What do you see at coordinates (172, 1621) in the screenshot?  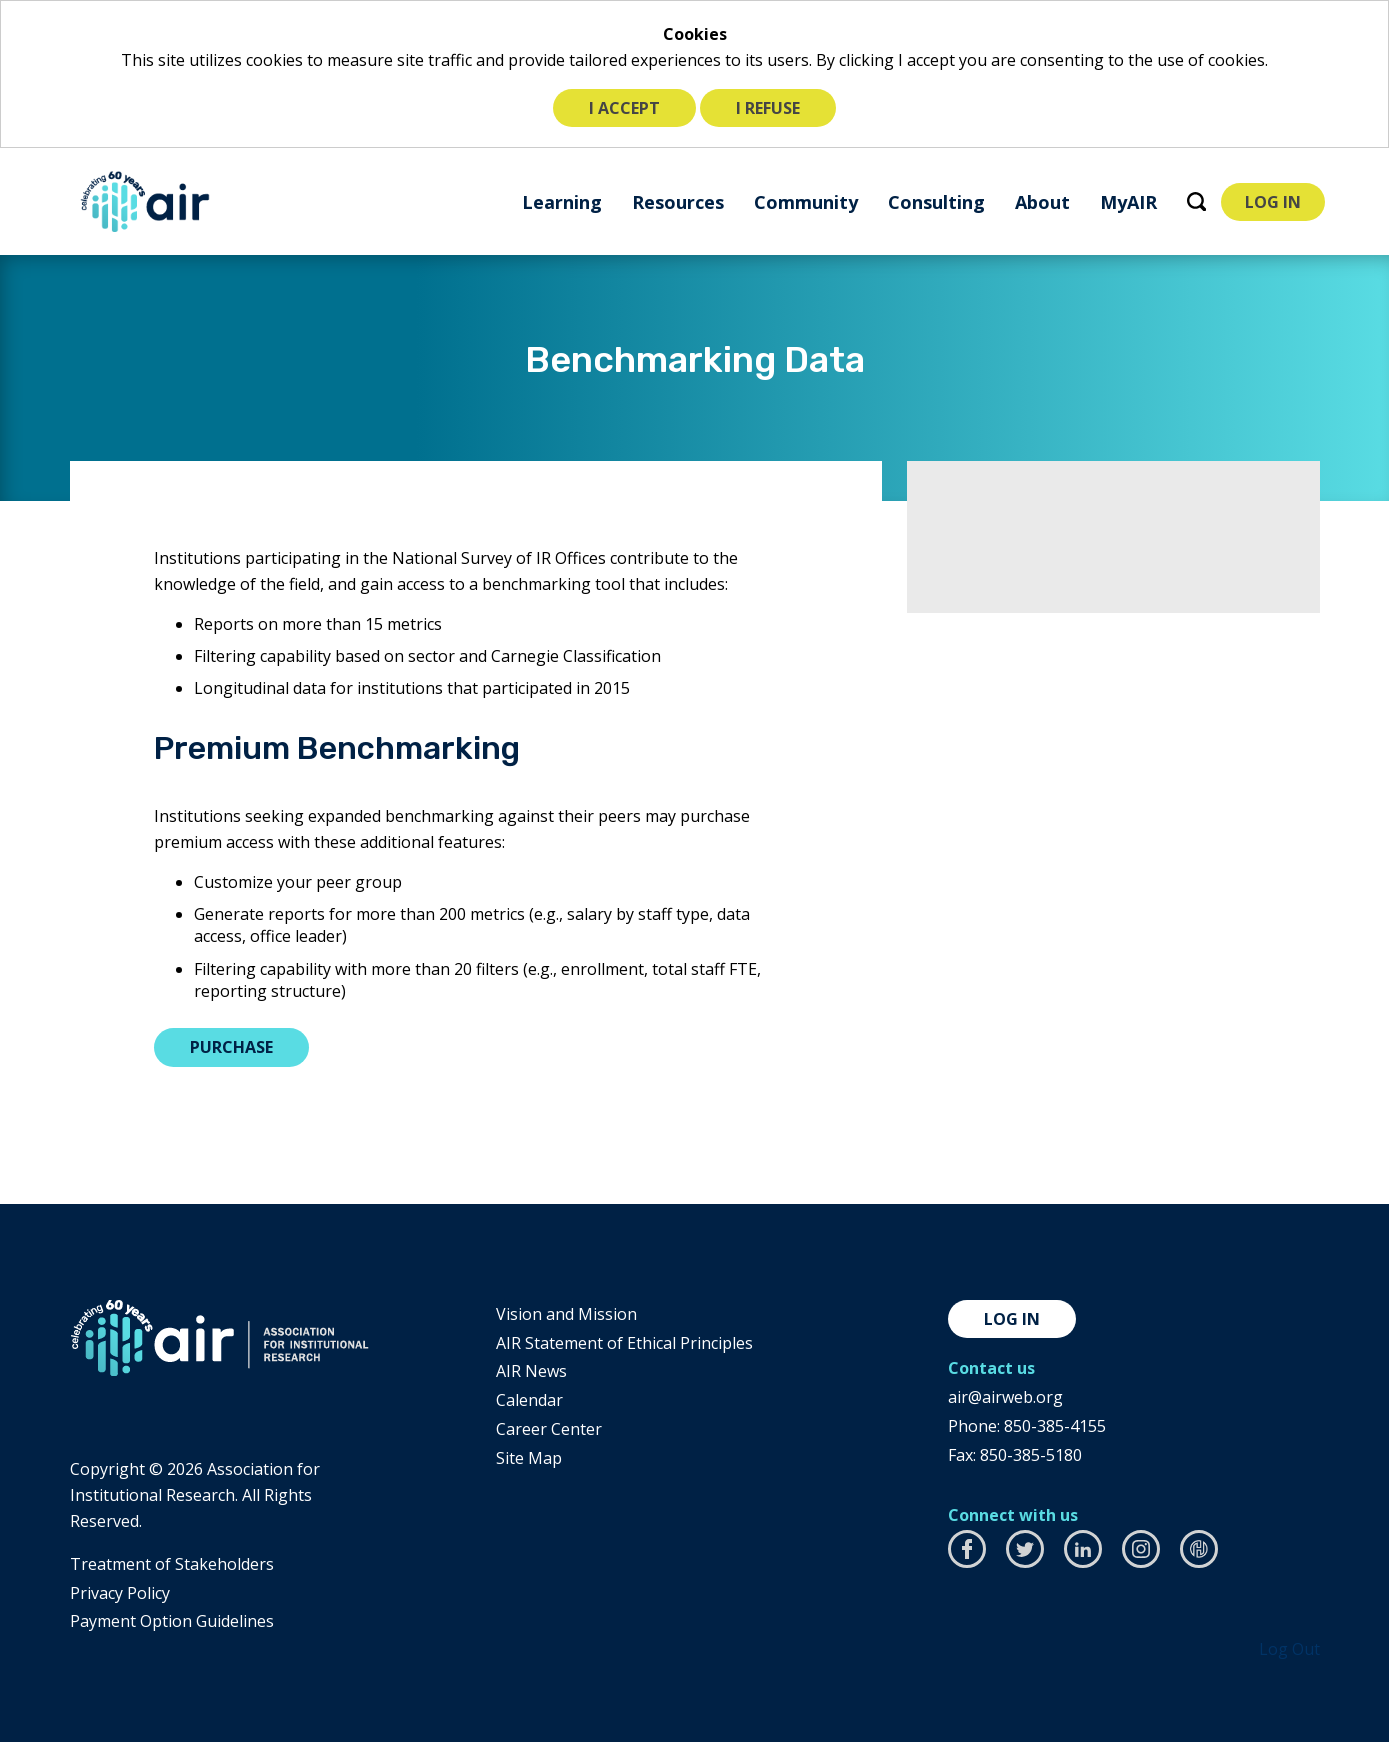 I see `Payment Option Guidelines` at bounding box center [172, 1621].